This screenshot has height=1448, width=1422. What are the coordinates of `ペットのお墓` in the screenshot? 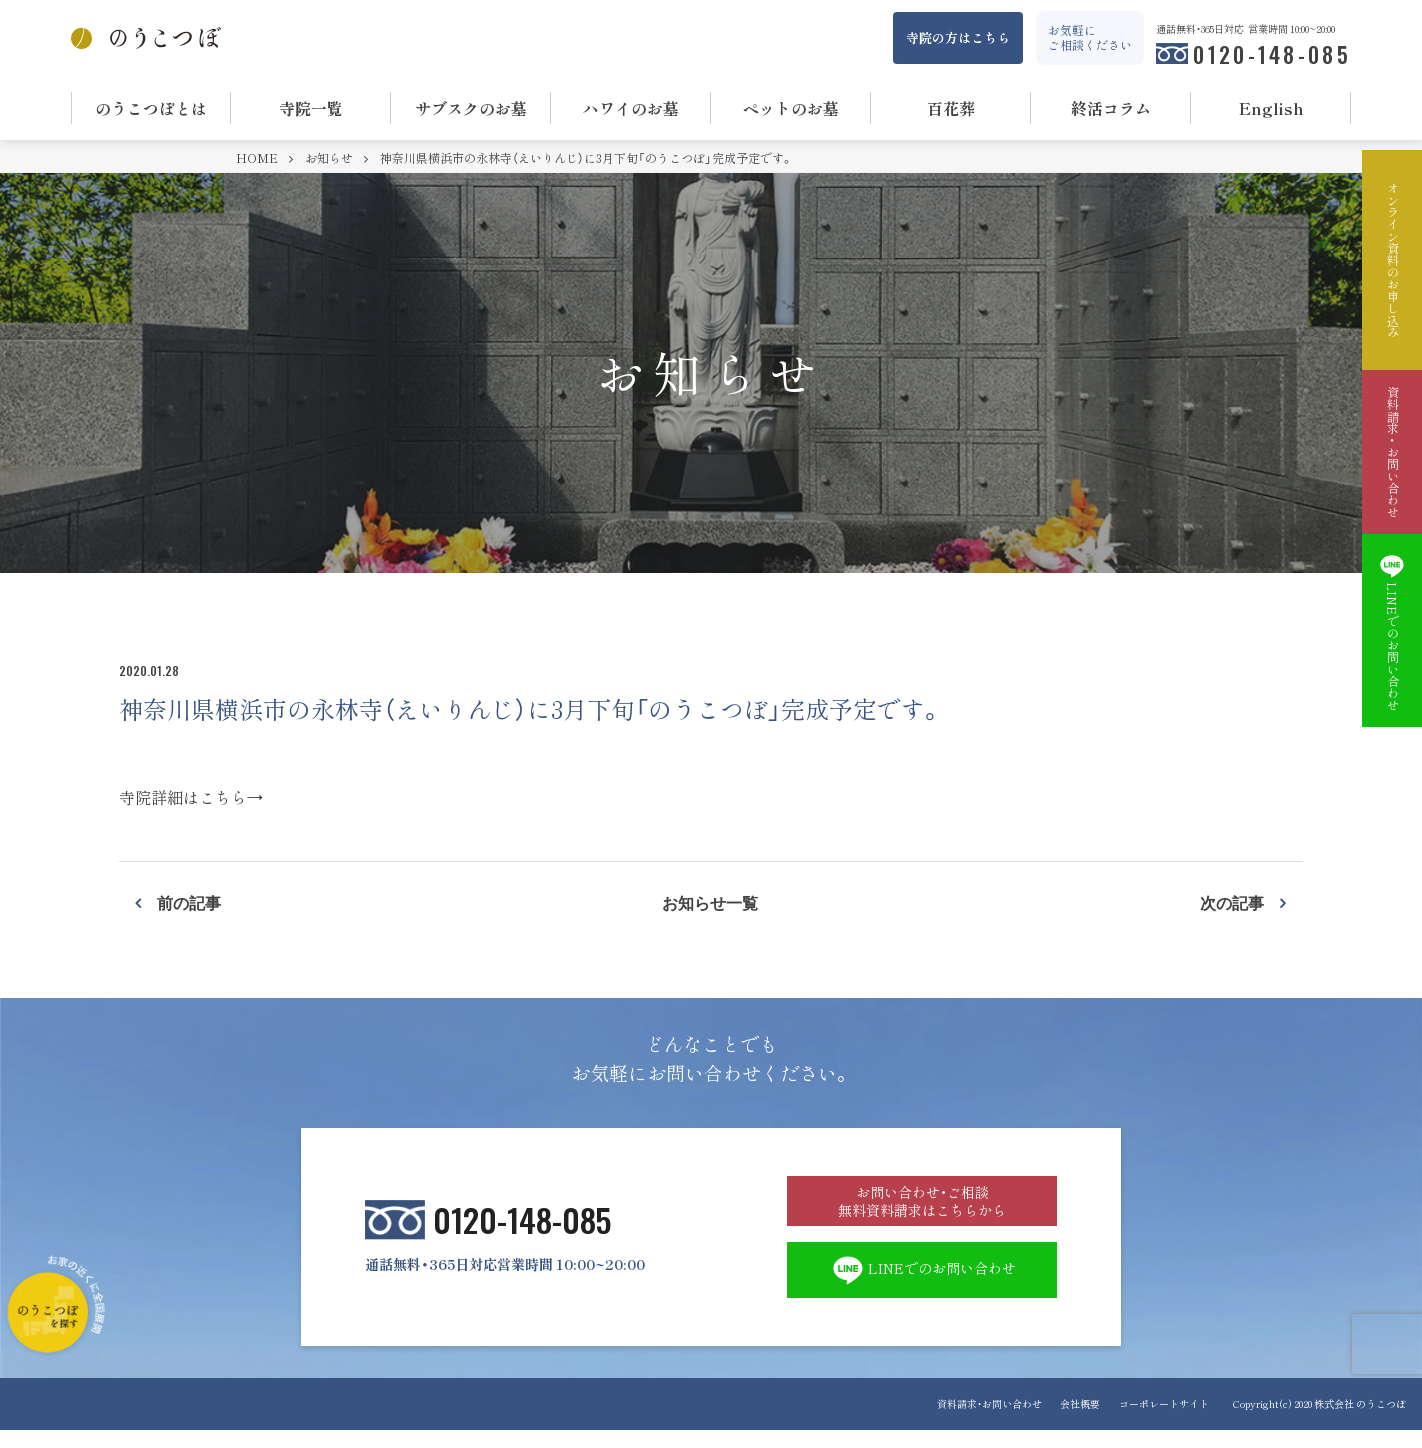 It's located at (791, 108).